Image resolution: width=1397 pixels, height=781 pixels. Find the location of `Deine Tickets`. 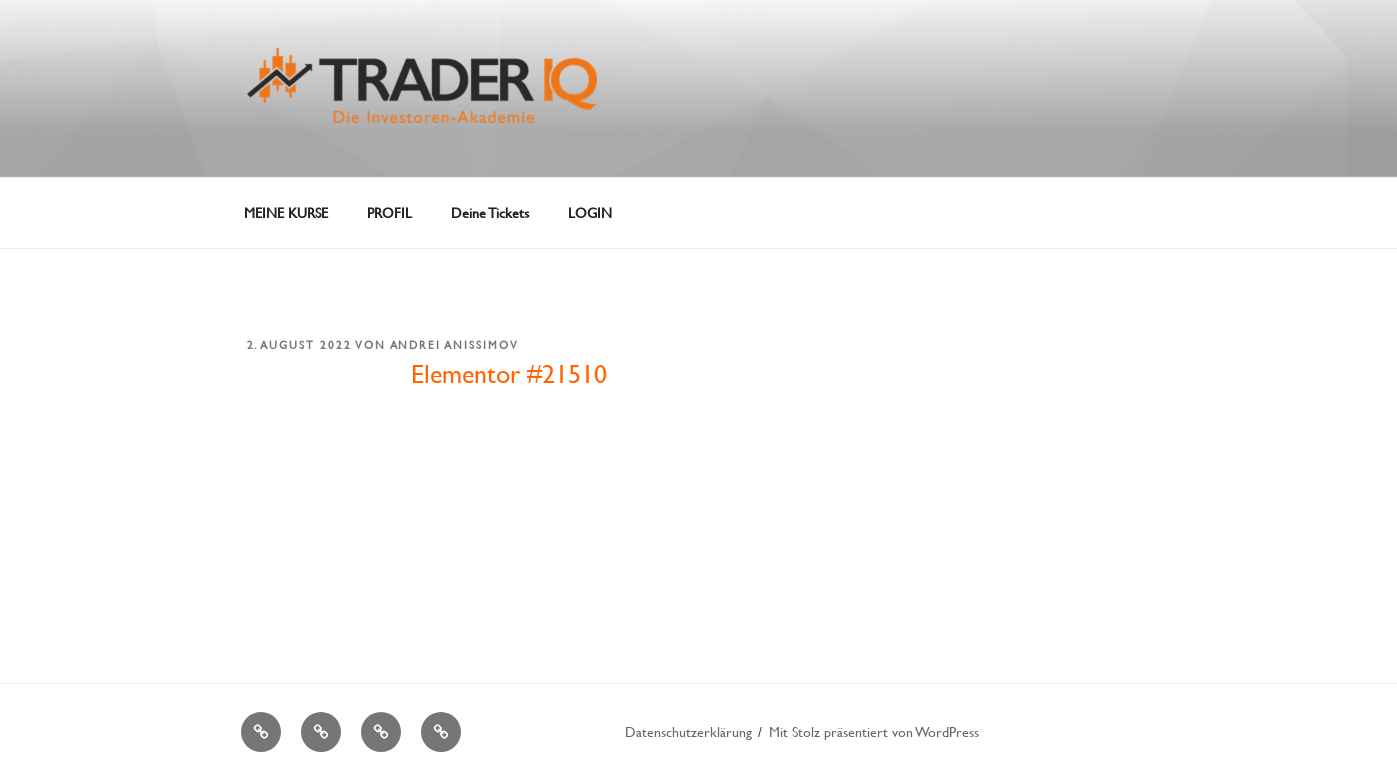

Deine Tickets is located at coordinates (490, 212).